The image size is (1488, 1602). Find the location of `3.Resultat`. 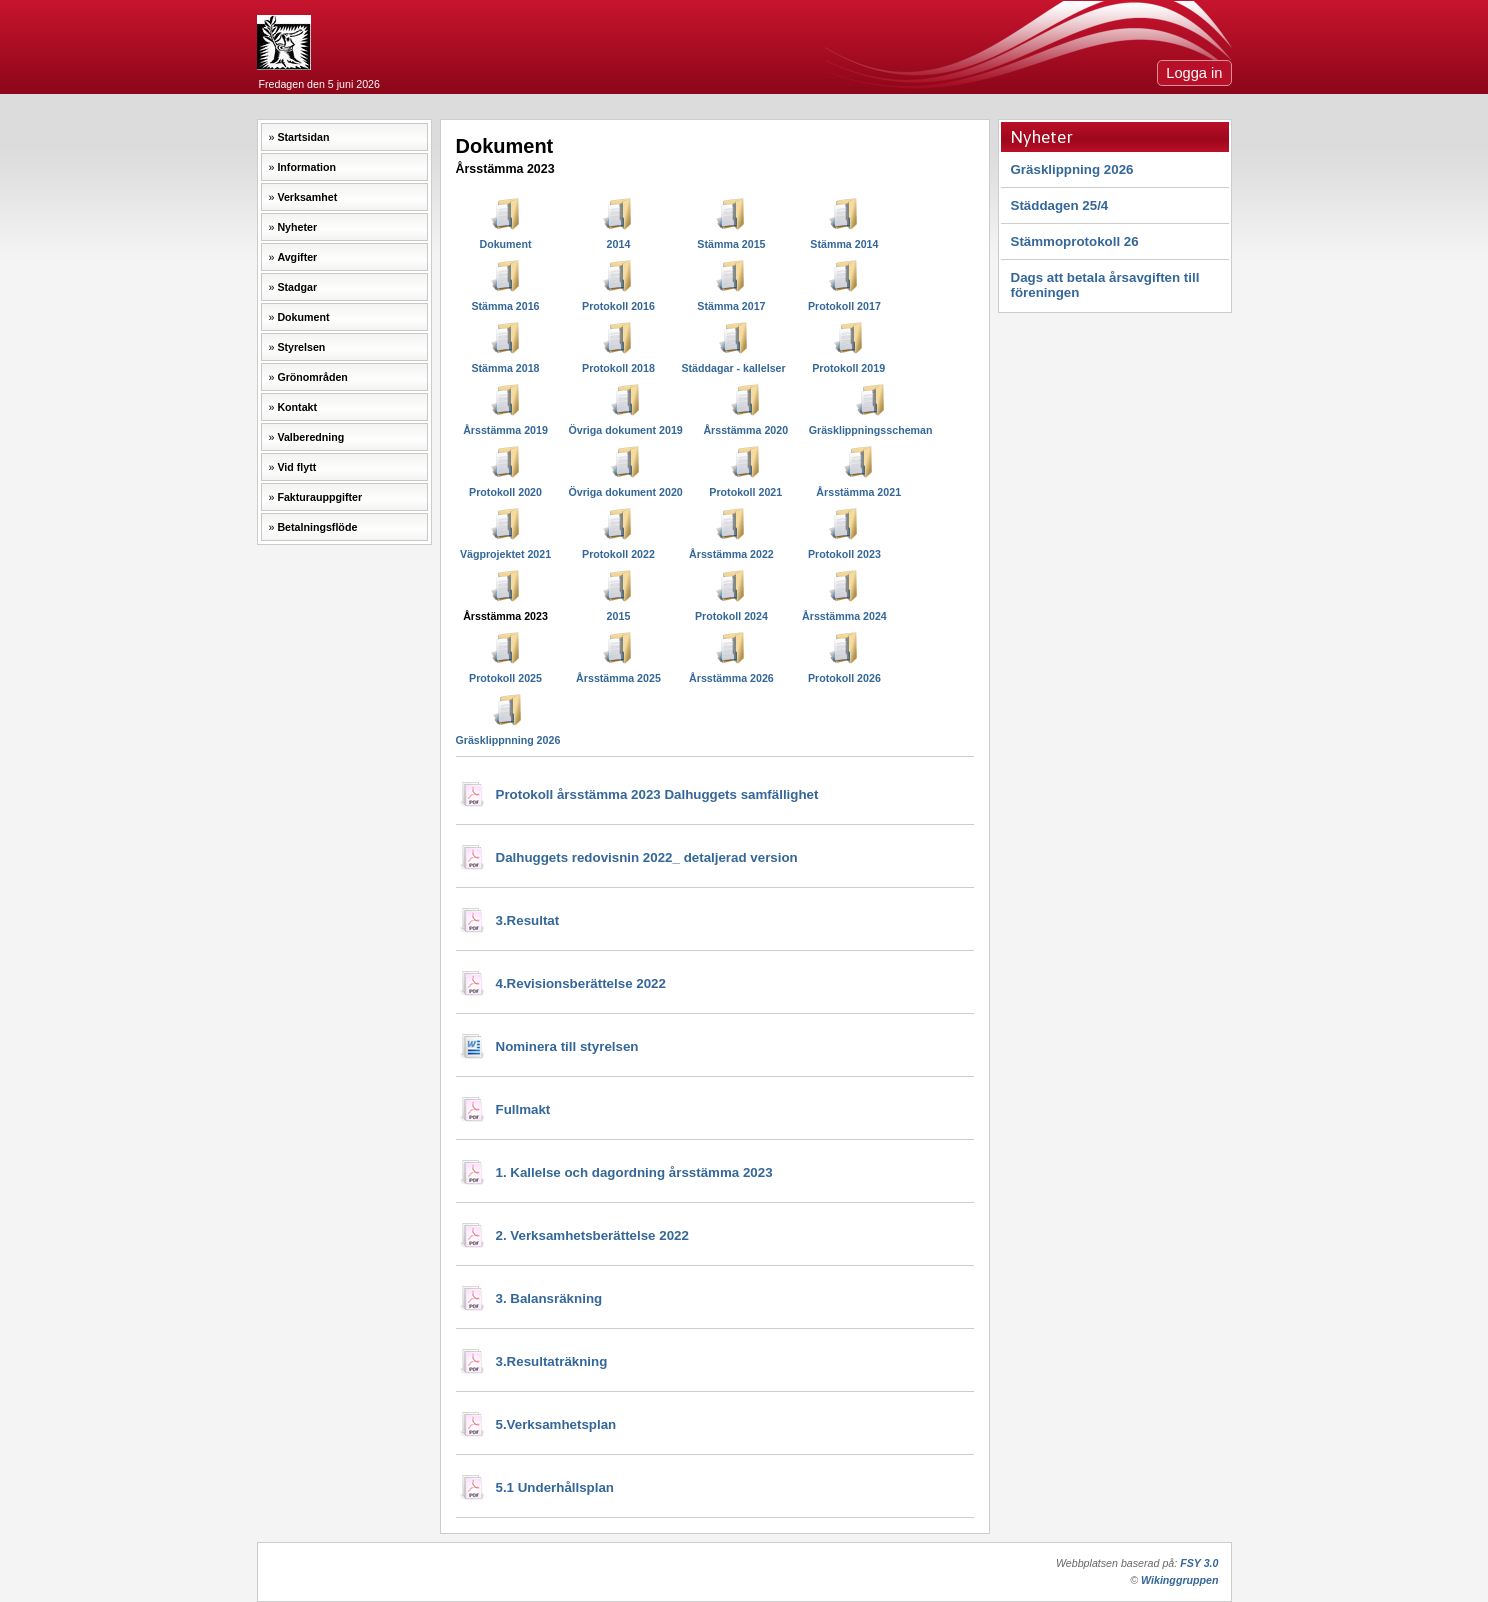

3.Resultat is located at coordinates (528, 920).